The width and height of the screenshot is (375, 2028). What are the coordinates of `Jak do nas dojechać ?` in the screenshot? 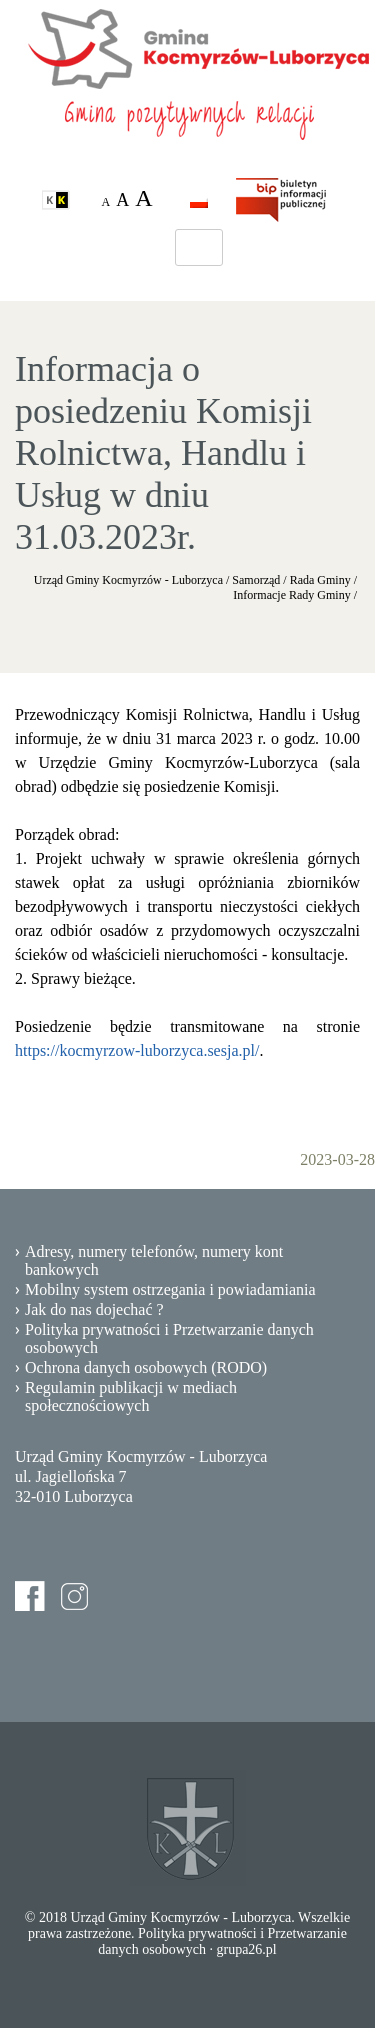 It's located at (94, 1309).